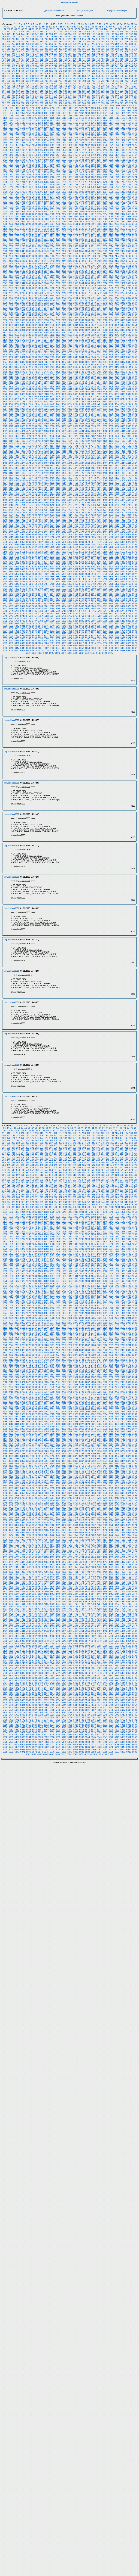  I want to click on 3508, so click(99, 374).